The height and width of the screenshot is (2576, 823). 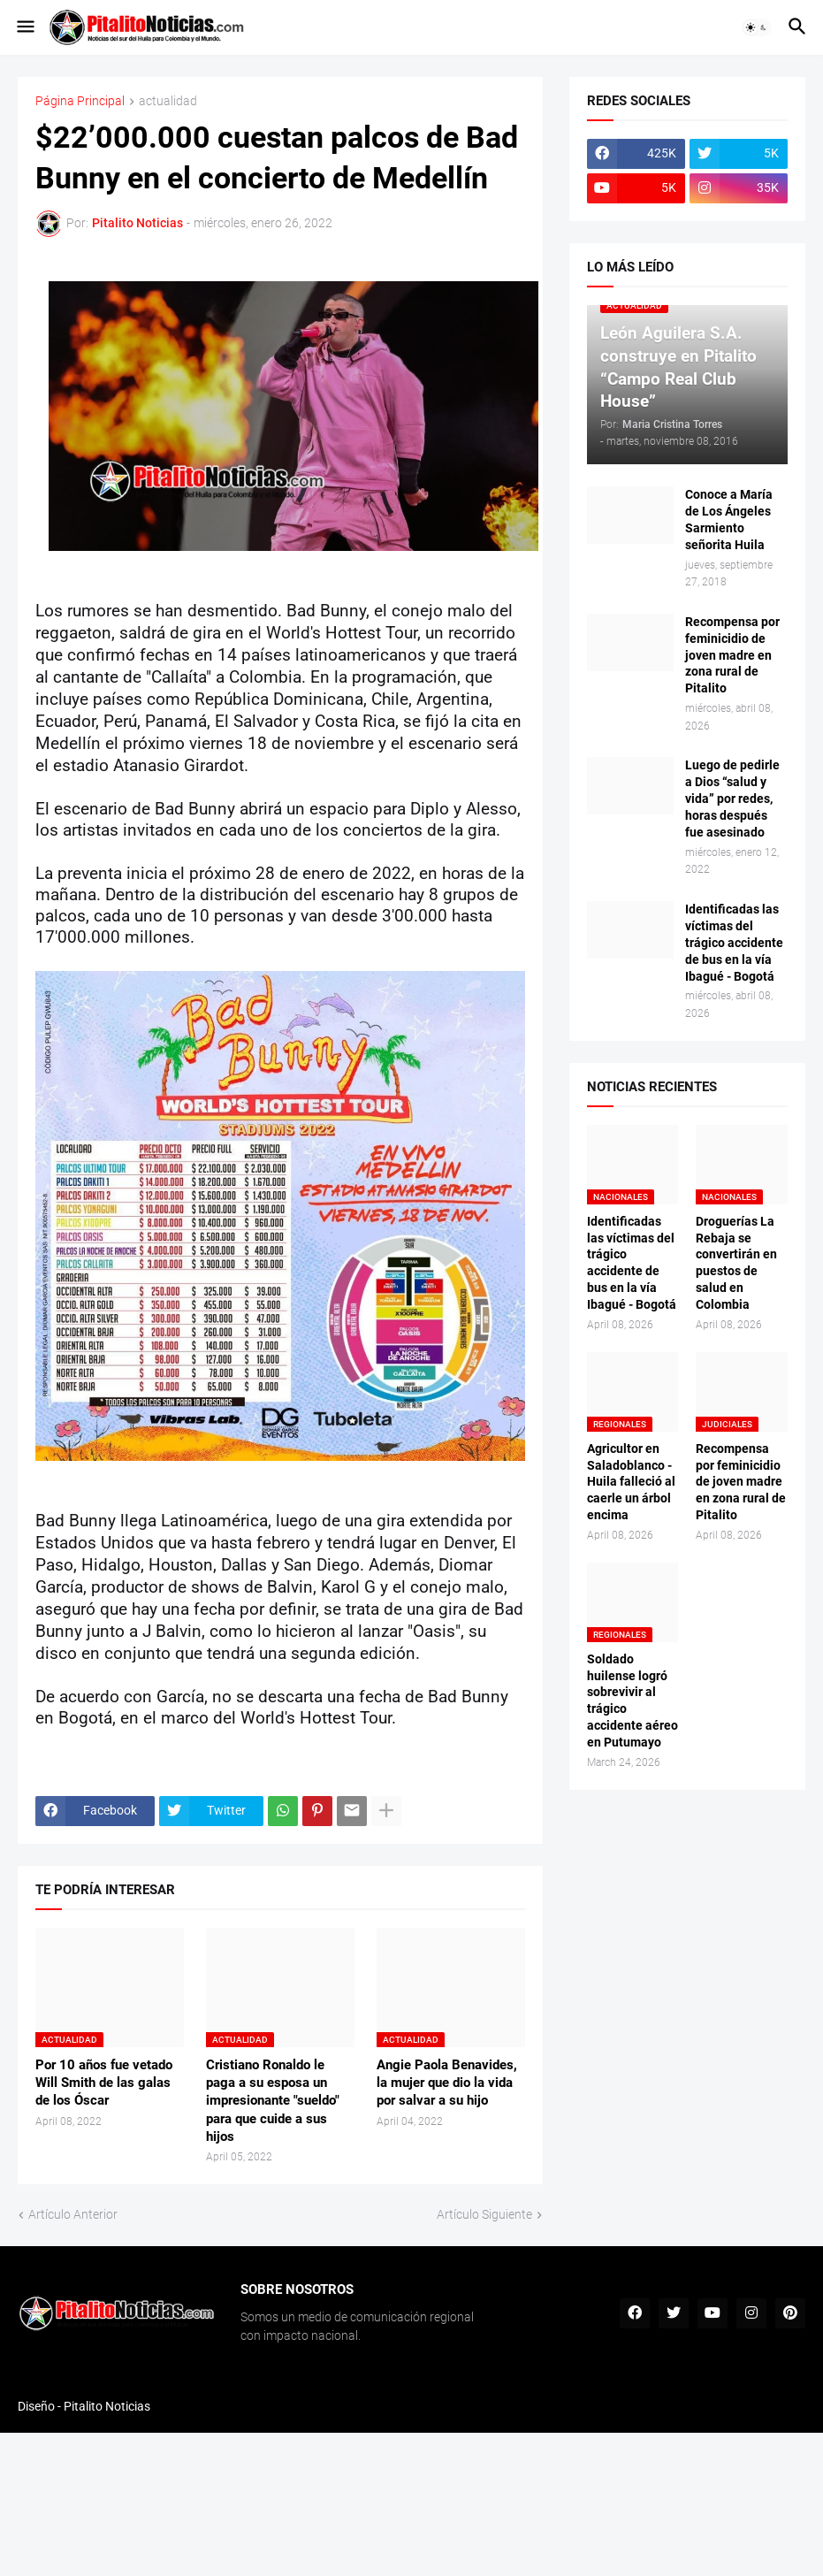 What do you see at coordinates (632, 1700) in the screenshot?
I see `Soldado huilense logró sobrevivir al trágico accidente aéreo en Putumayo` at bounding box center [632, 1700].